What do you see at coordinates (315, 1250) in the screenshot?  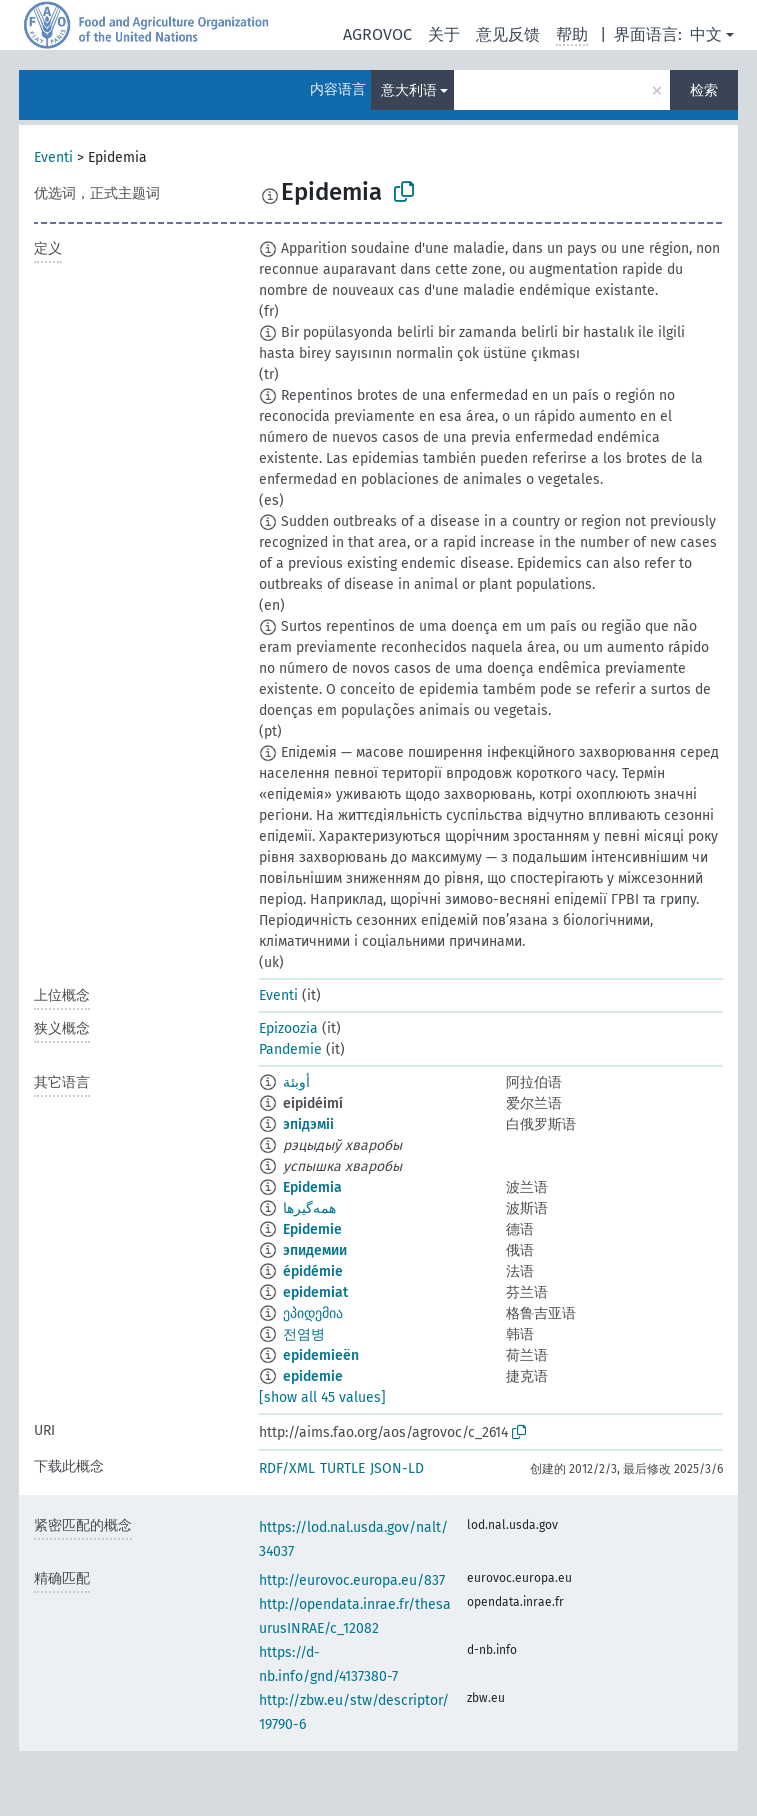 I see `эпидемии` at bounding box center [315, 1250].